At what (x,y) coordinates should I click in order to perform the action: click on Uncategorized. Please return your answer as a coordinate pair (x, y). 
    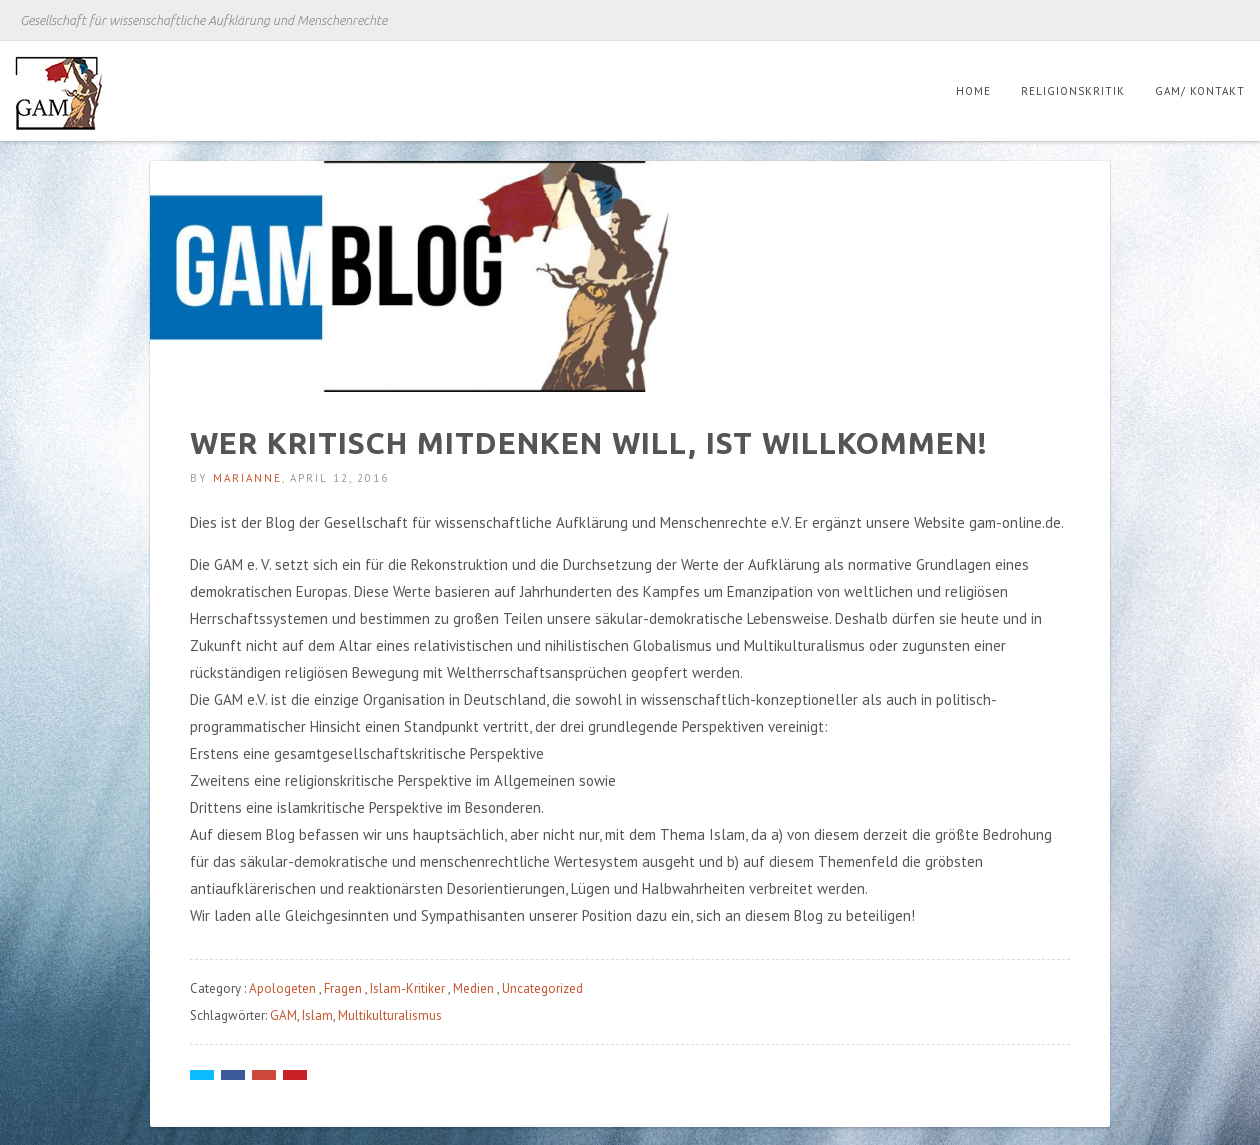
    Looking at the image, I should click on (542, 988).